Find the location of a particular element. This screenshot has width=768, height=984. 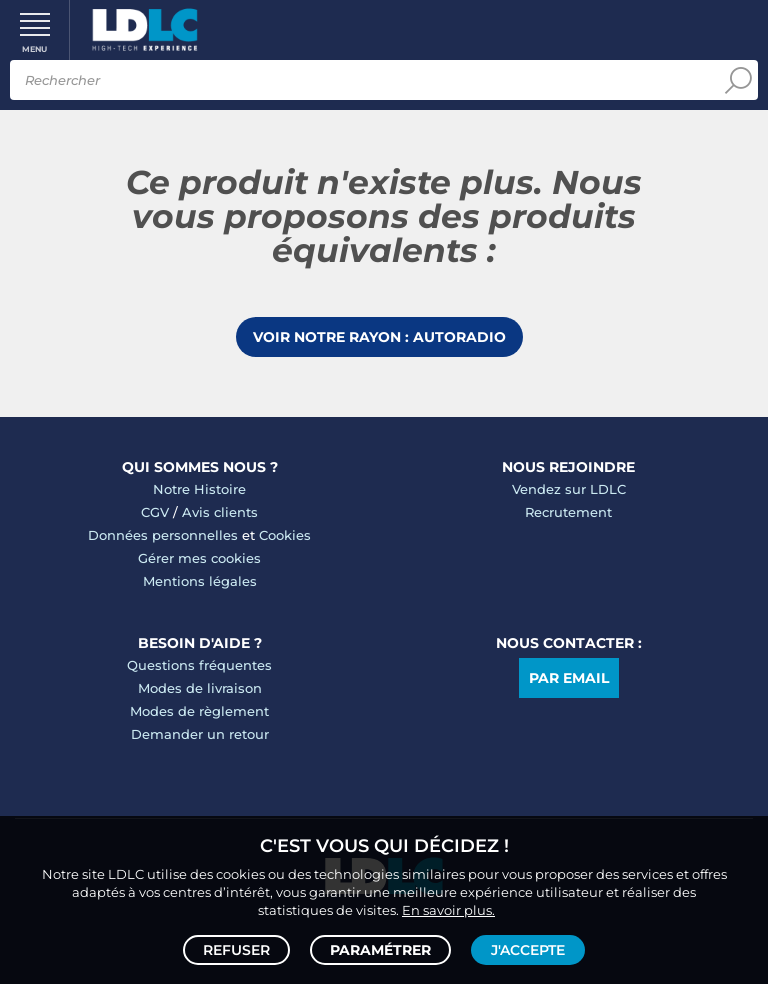

Cookies is located at coordinates (285, 535).